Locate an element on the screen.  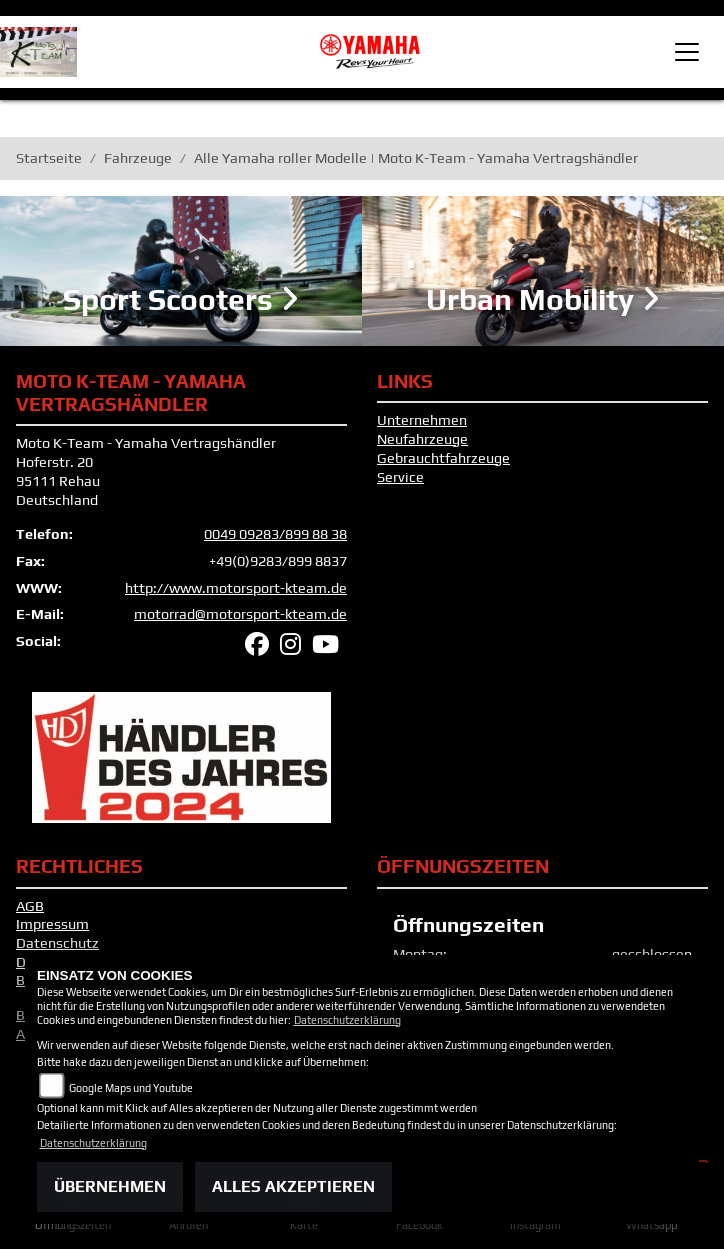
Unternehmen is located at coordinates (422, 420).